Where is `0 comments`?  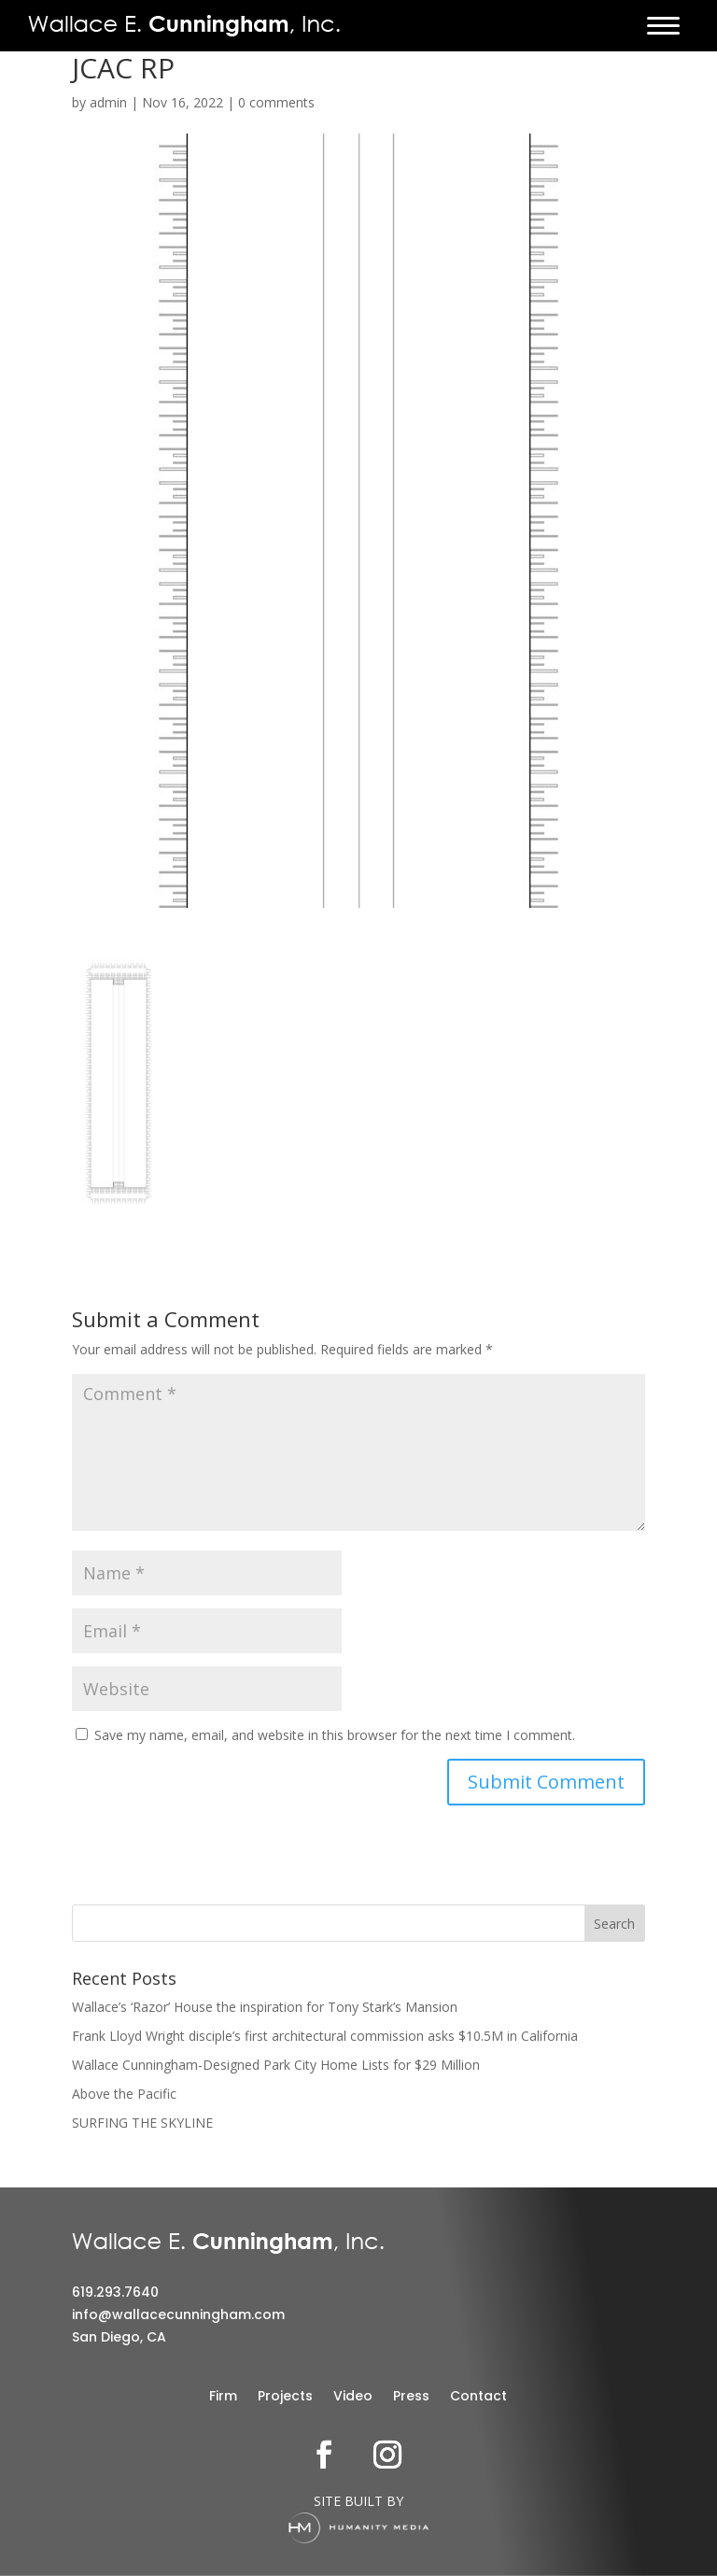
0 comments is located at coordinates (276, 102).